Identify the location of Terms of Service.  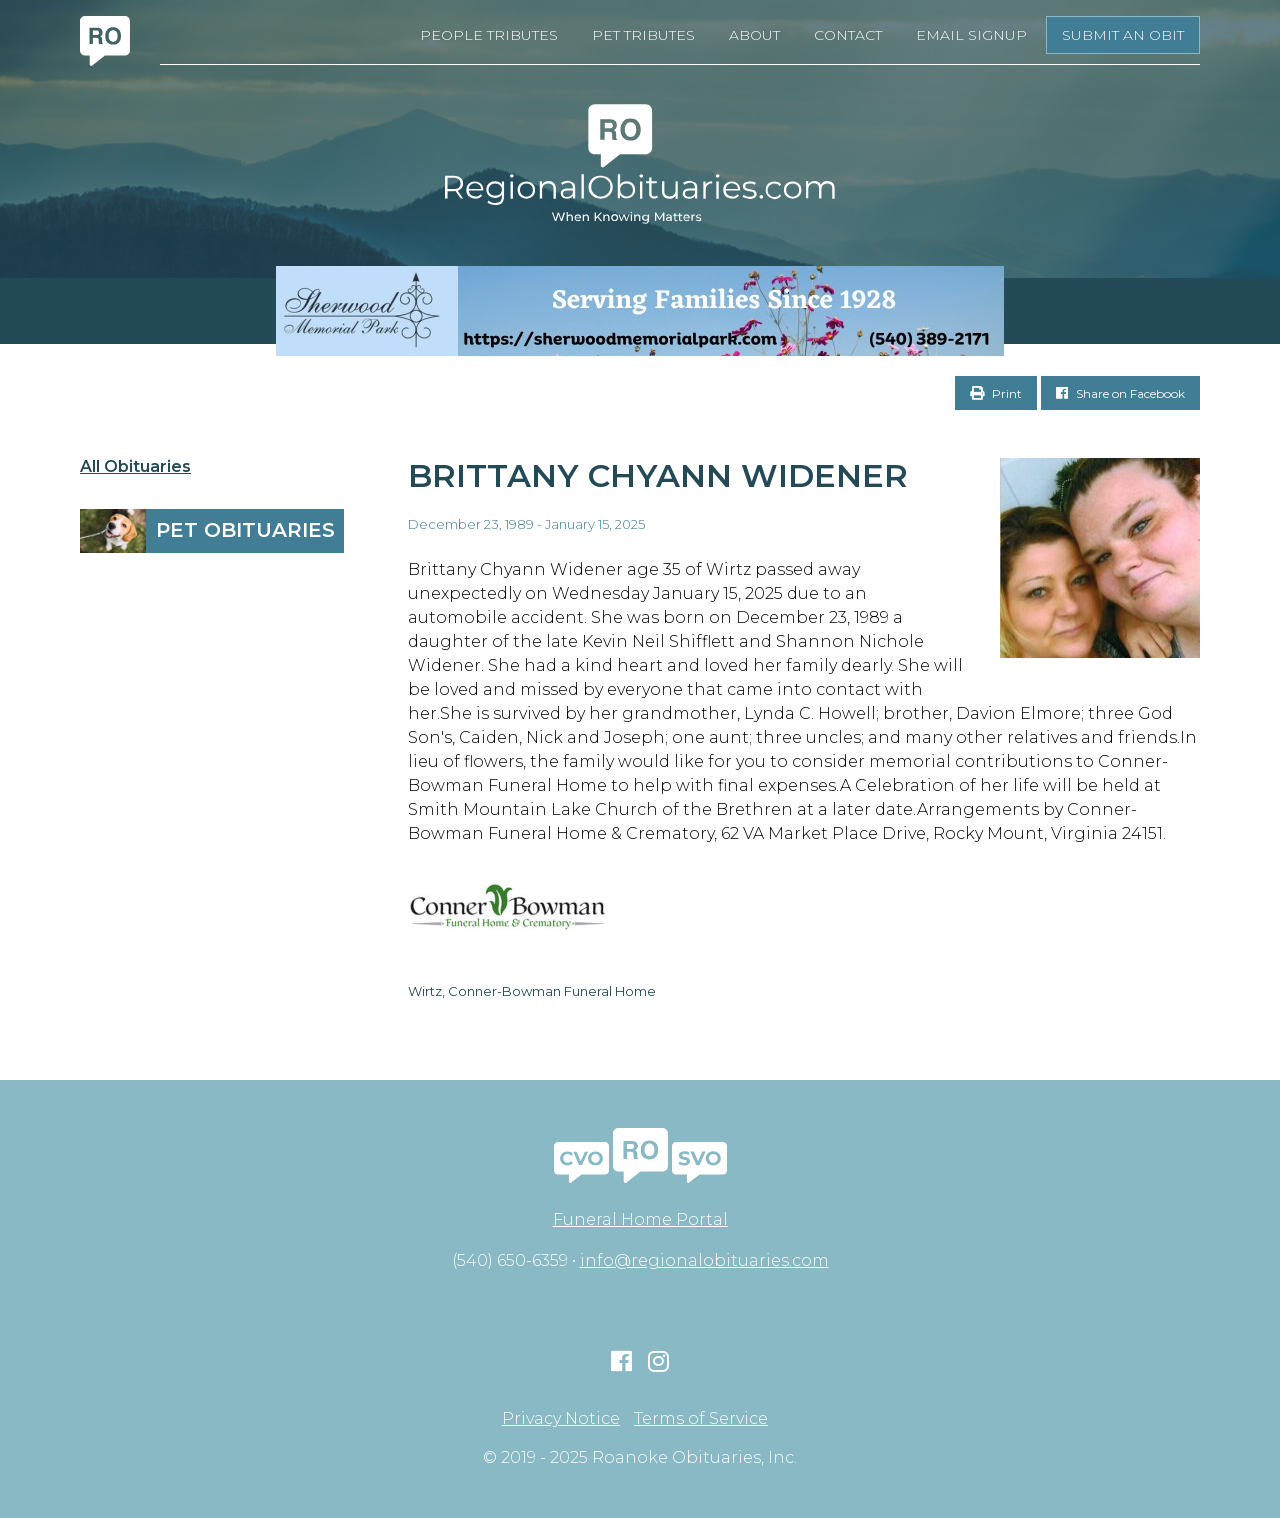
(701, 1419).